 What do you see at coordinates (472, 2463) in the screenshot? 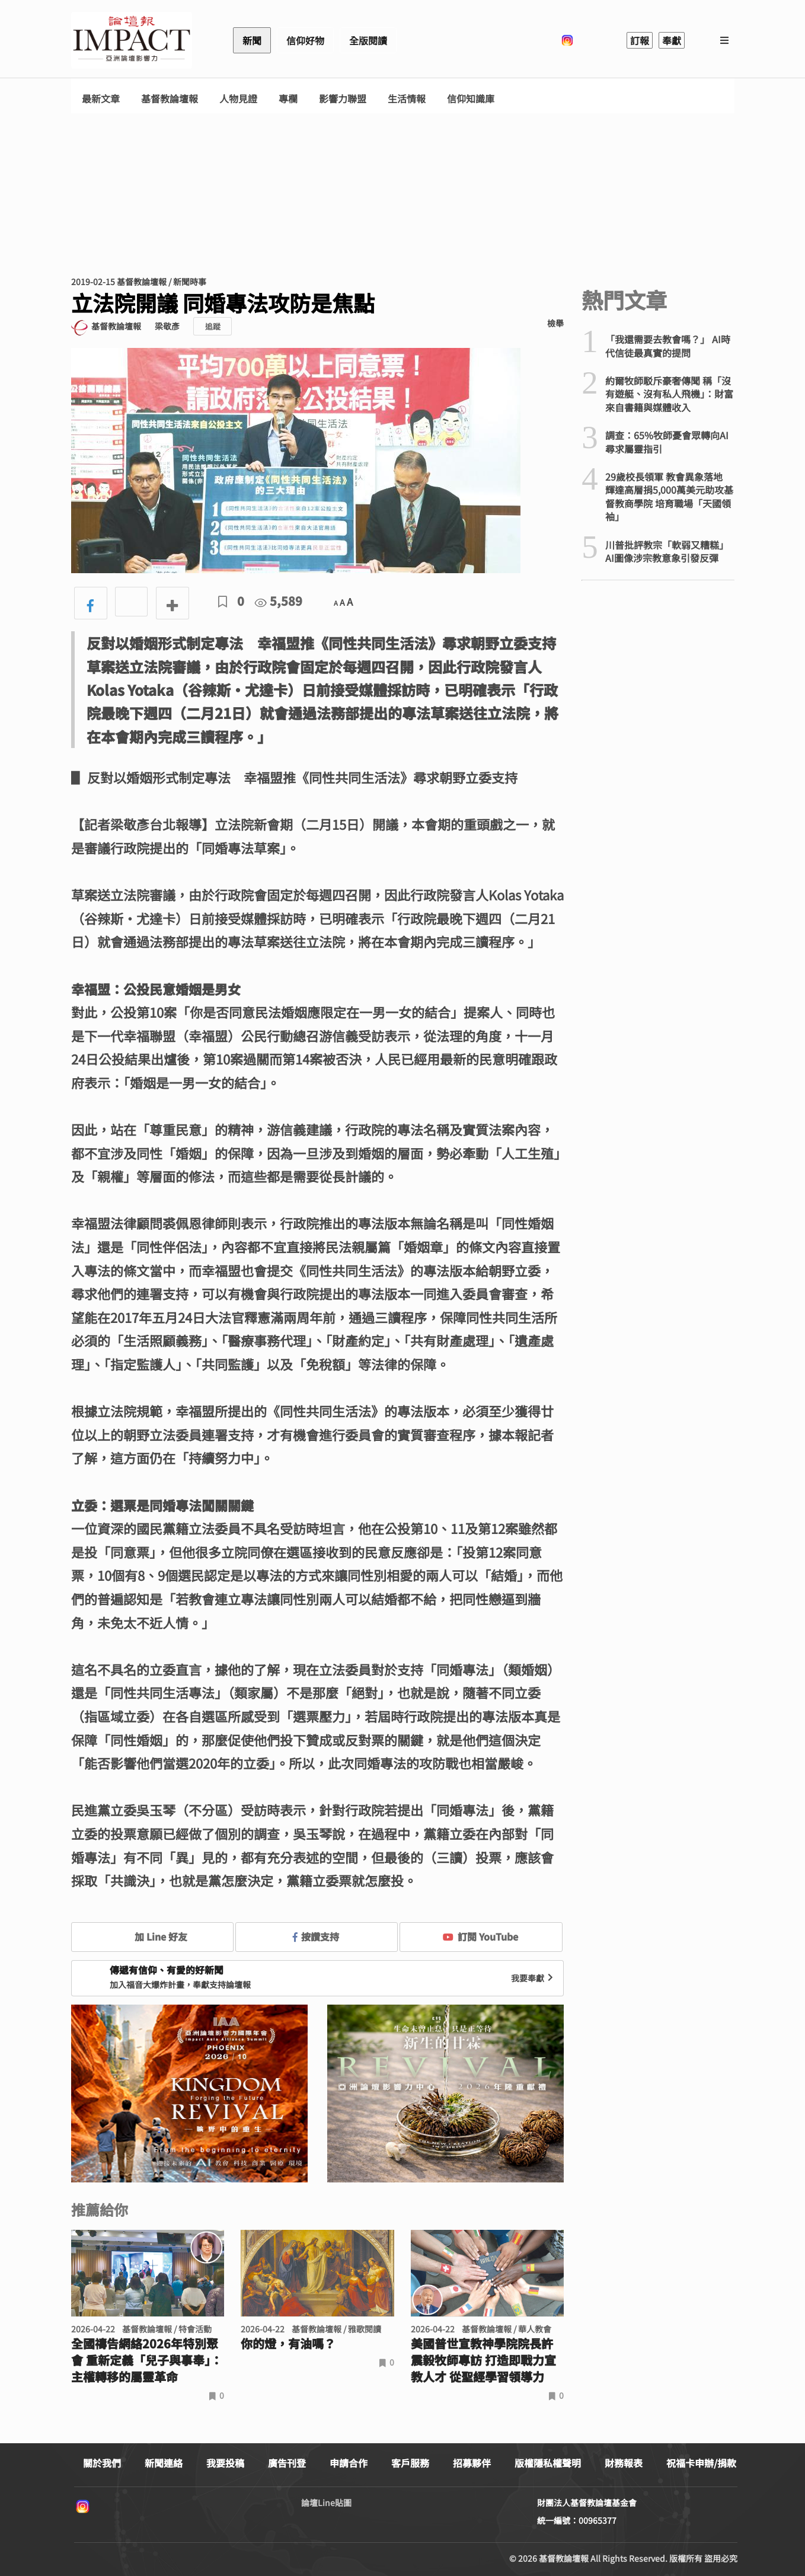
I see `招募夥伴` at bounding box center [472, 2463].